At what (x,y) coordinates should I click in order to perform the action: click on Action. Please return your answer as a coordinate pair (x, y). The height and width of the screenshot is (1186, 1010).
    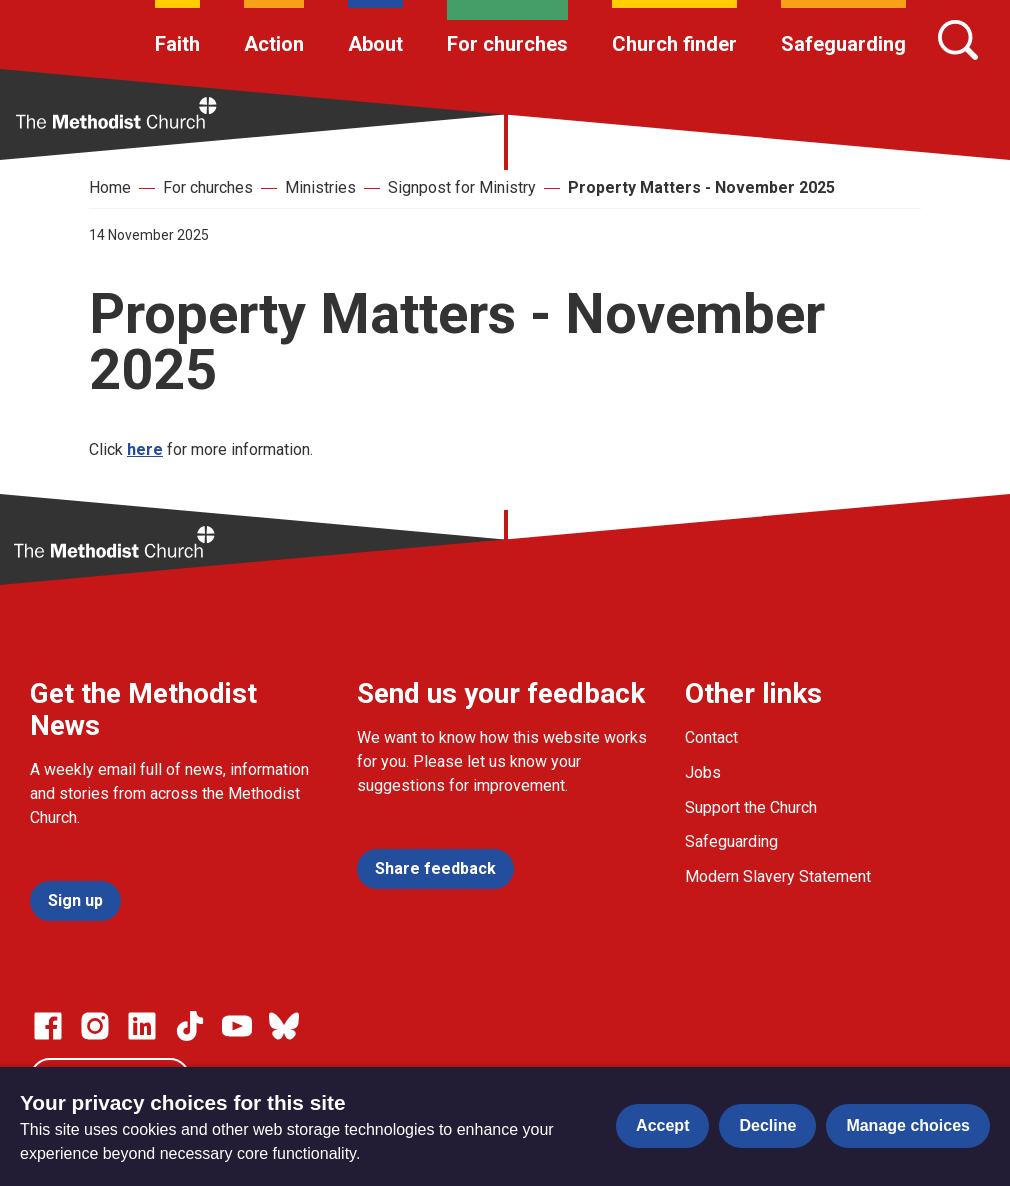
    Looking at the image, I should click on (274, 44).